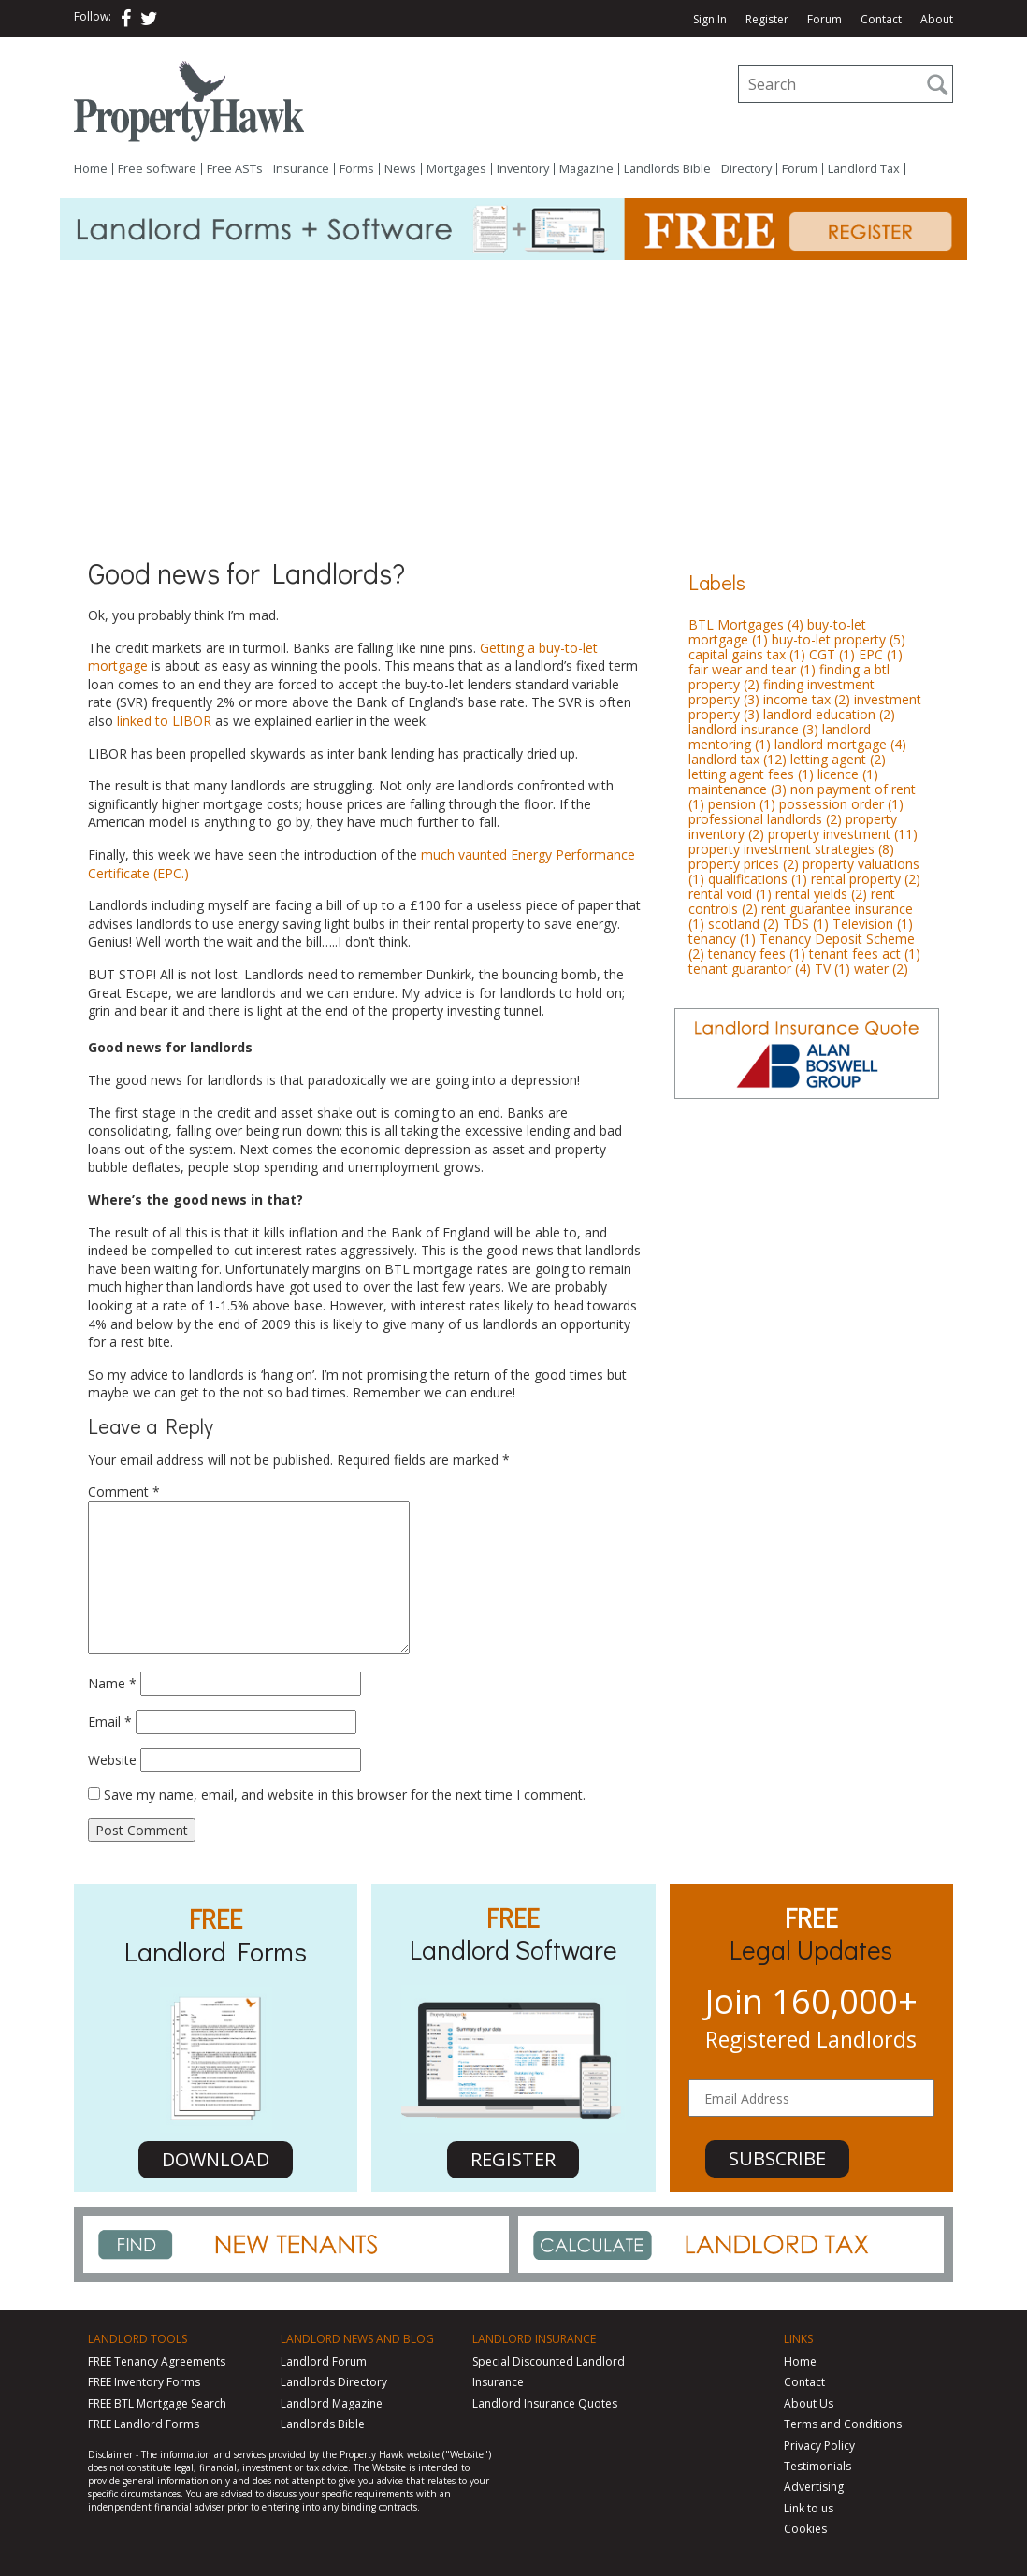  I want to click on pension [pension (1 item)], so click(741, 804).